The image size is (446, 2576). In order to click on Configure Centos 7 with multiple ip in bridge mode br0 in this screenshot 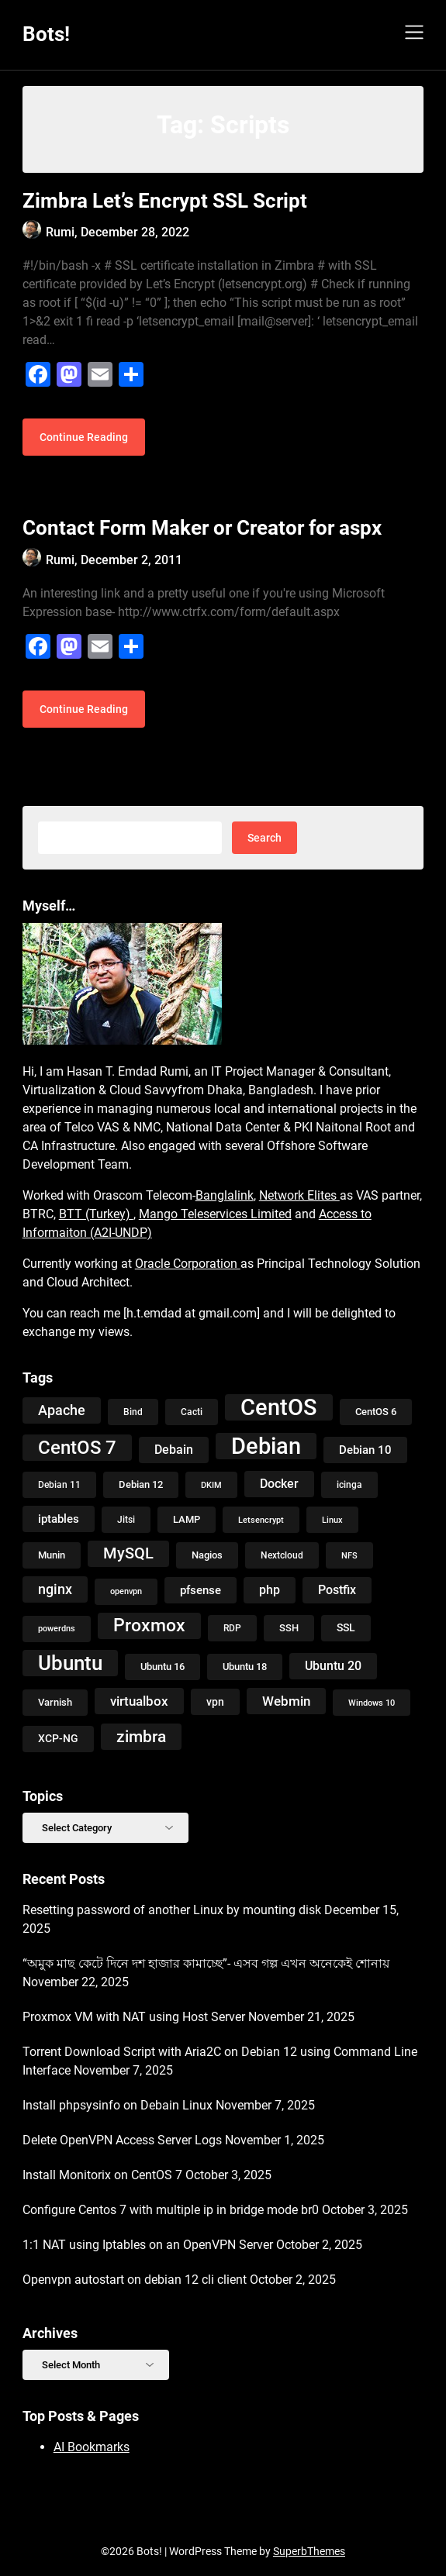, I will do `click(170, 2209)`.